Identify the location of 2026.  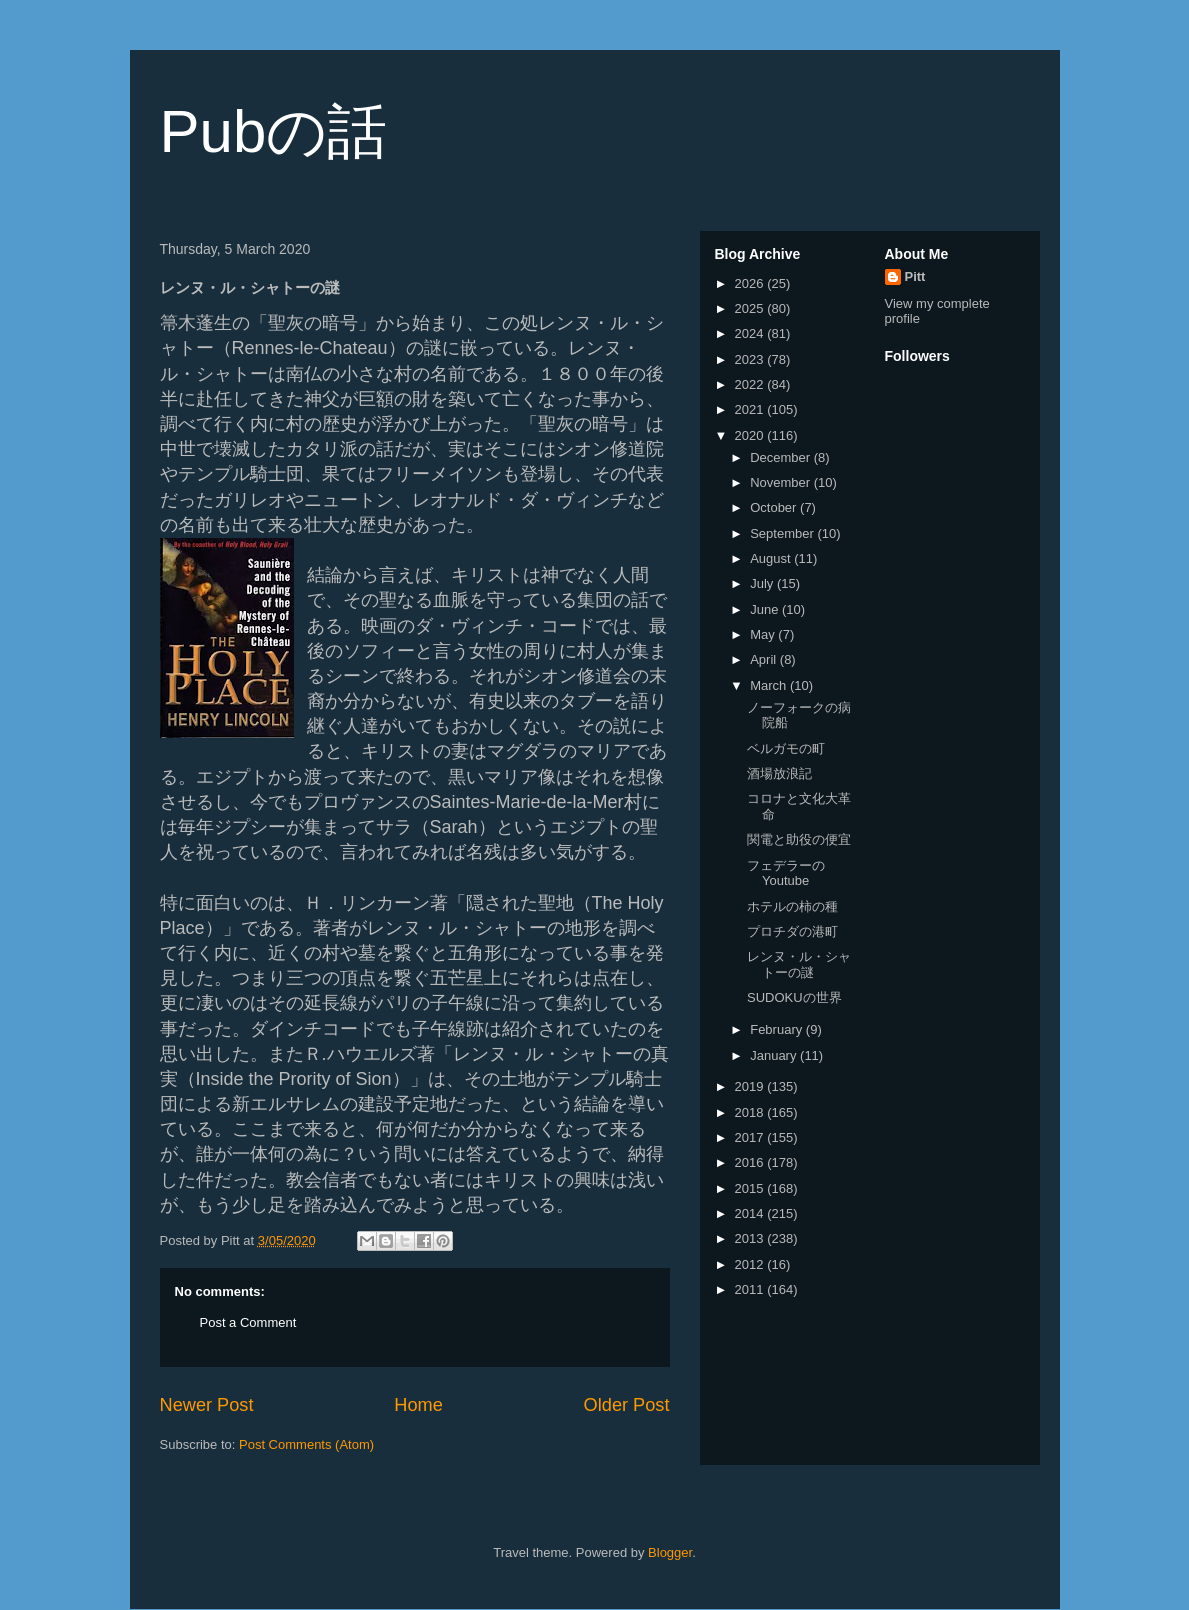
(751, 283).